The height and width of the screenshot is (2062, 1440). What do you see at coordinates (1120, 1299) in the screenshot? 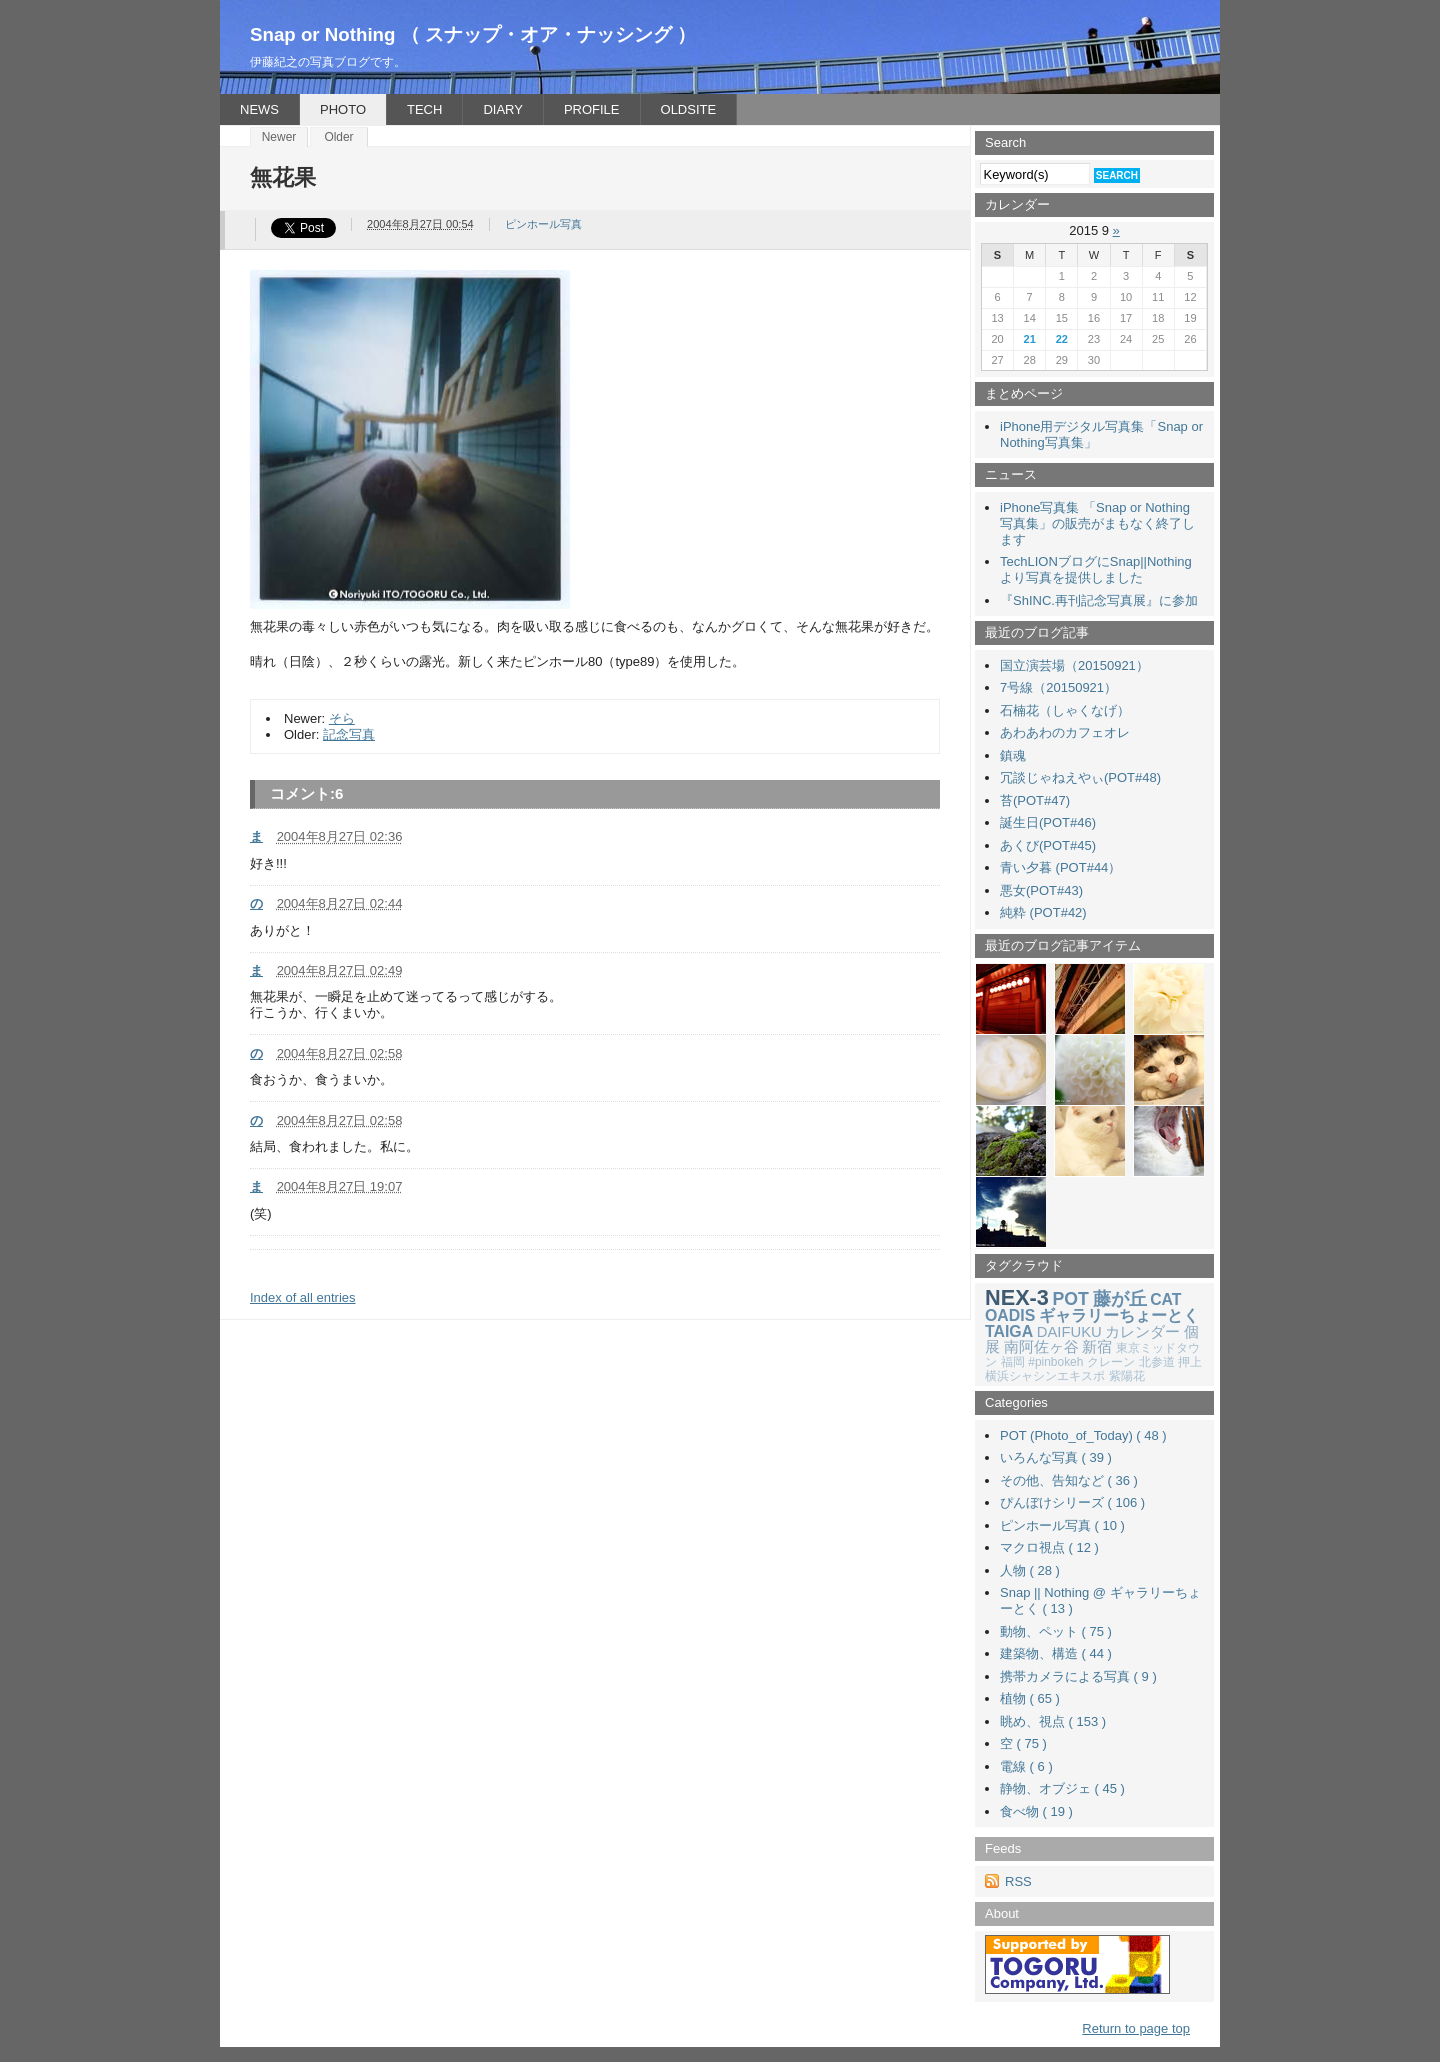
I see `藤が丘` at bounding box center [1120, 1299].